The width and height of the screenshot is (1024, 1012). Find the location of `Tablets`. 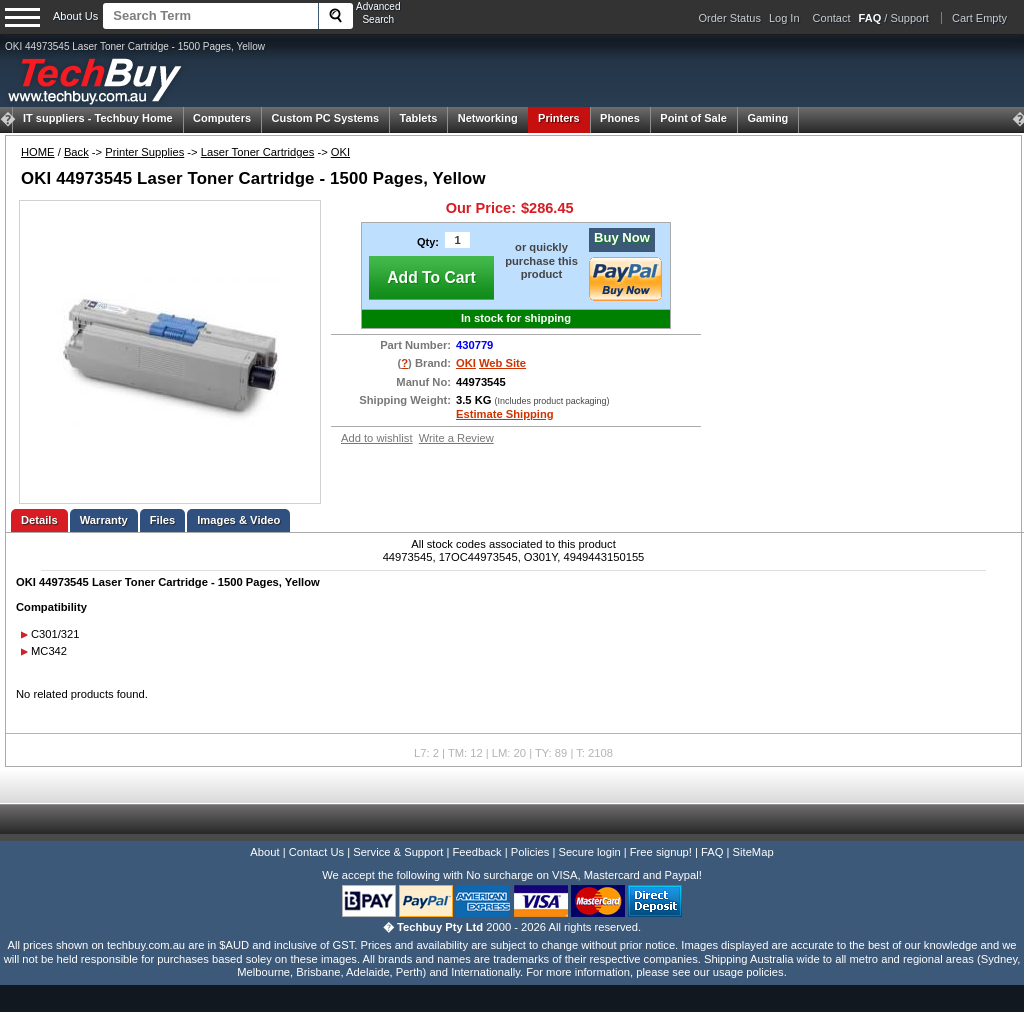

Tablets is located at coordinates (419, 118).